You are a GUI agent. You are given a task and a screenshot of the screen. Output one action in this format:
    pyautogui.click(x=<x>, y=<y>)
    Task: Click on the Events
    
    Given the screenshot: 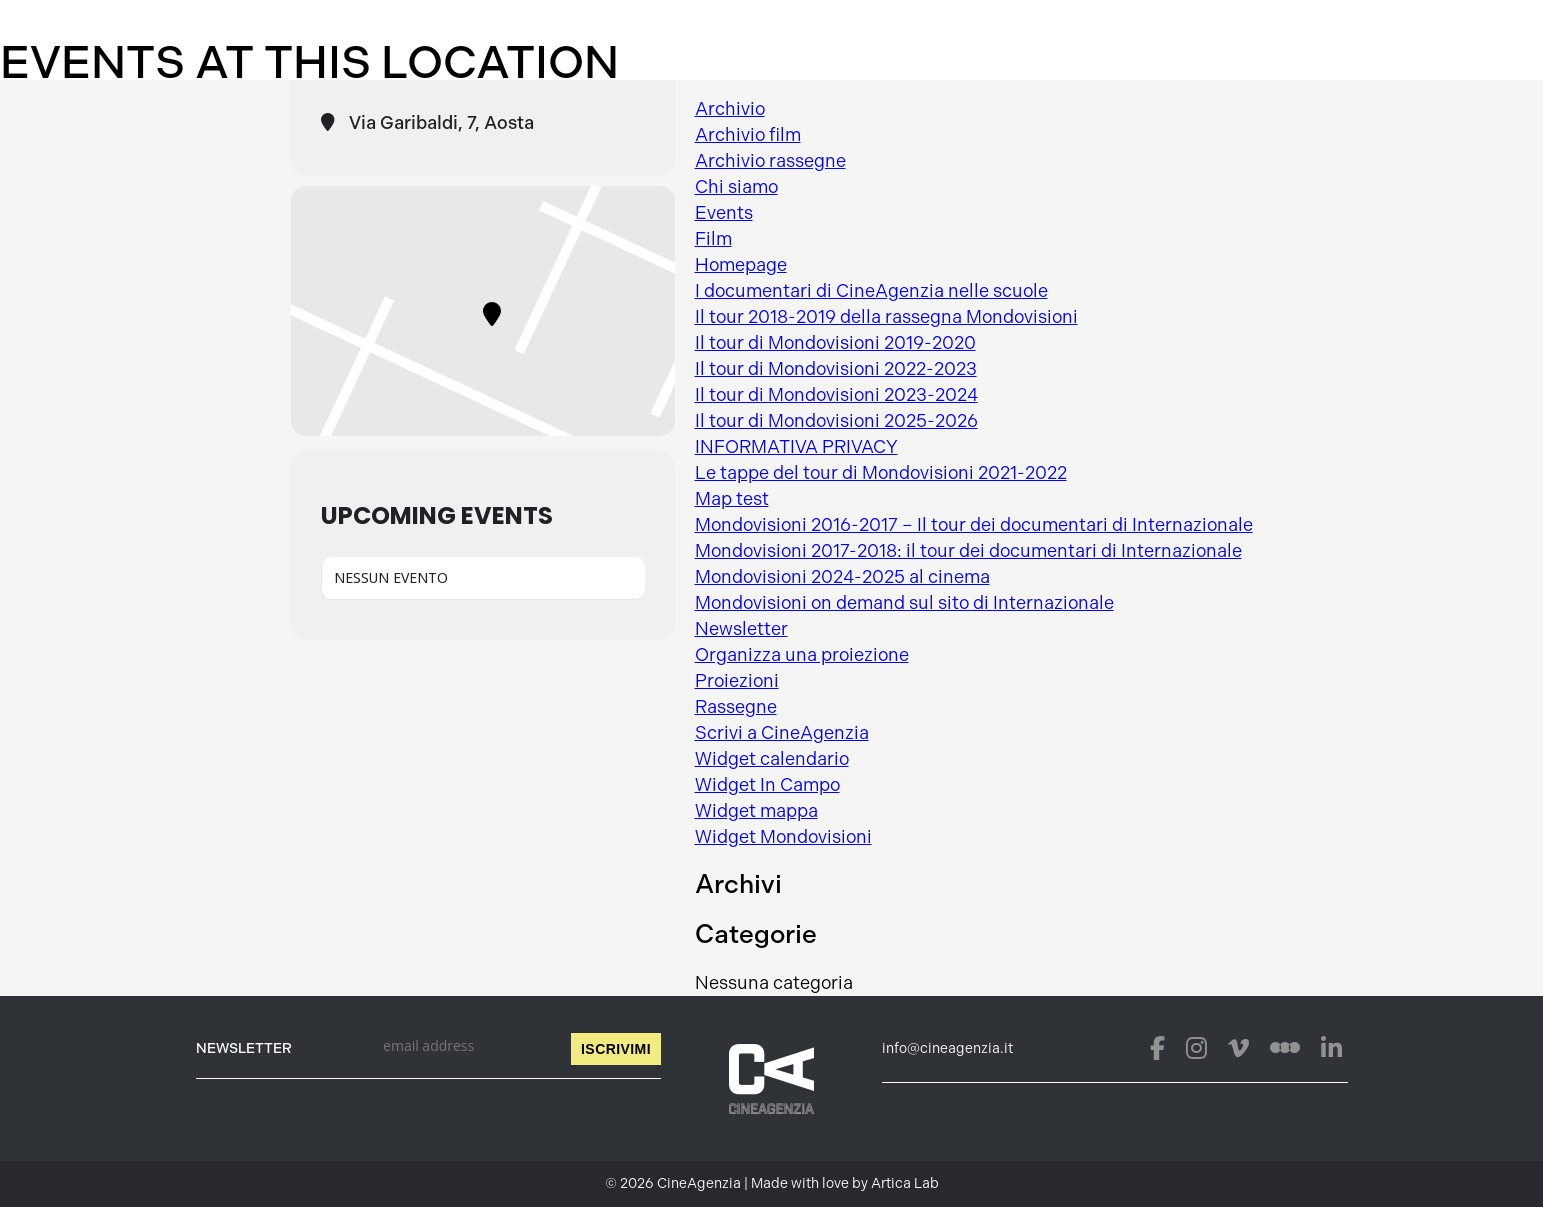 What is the action you would take?
    pyautogui.click(x=724, y=213)
    